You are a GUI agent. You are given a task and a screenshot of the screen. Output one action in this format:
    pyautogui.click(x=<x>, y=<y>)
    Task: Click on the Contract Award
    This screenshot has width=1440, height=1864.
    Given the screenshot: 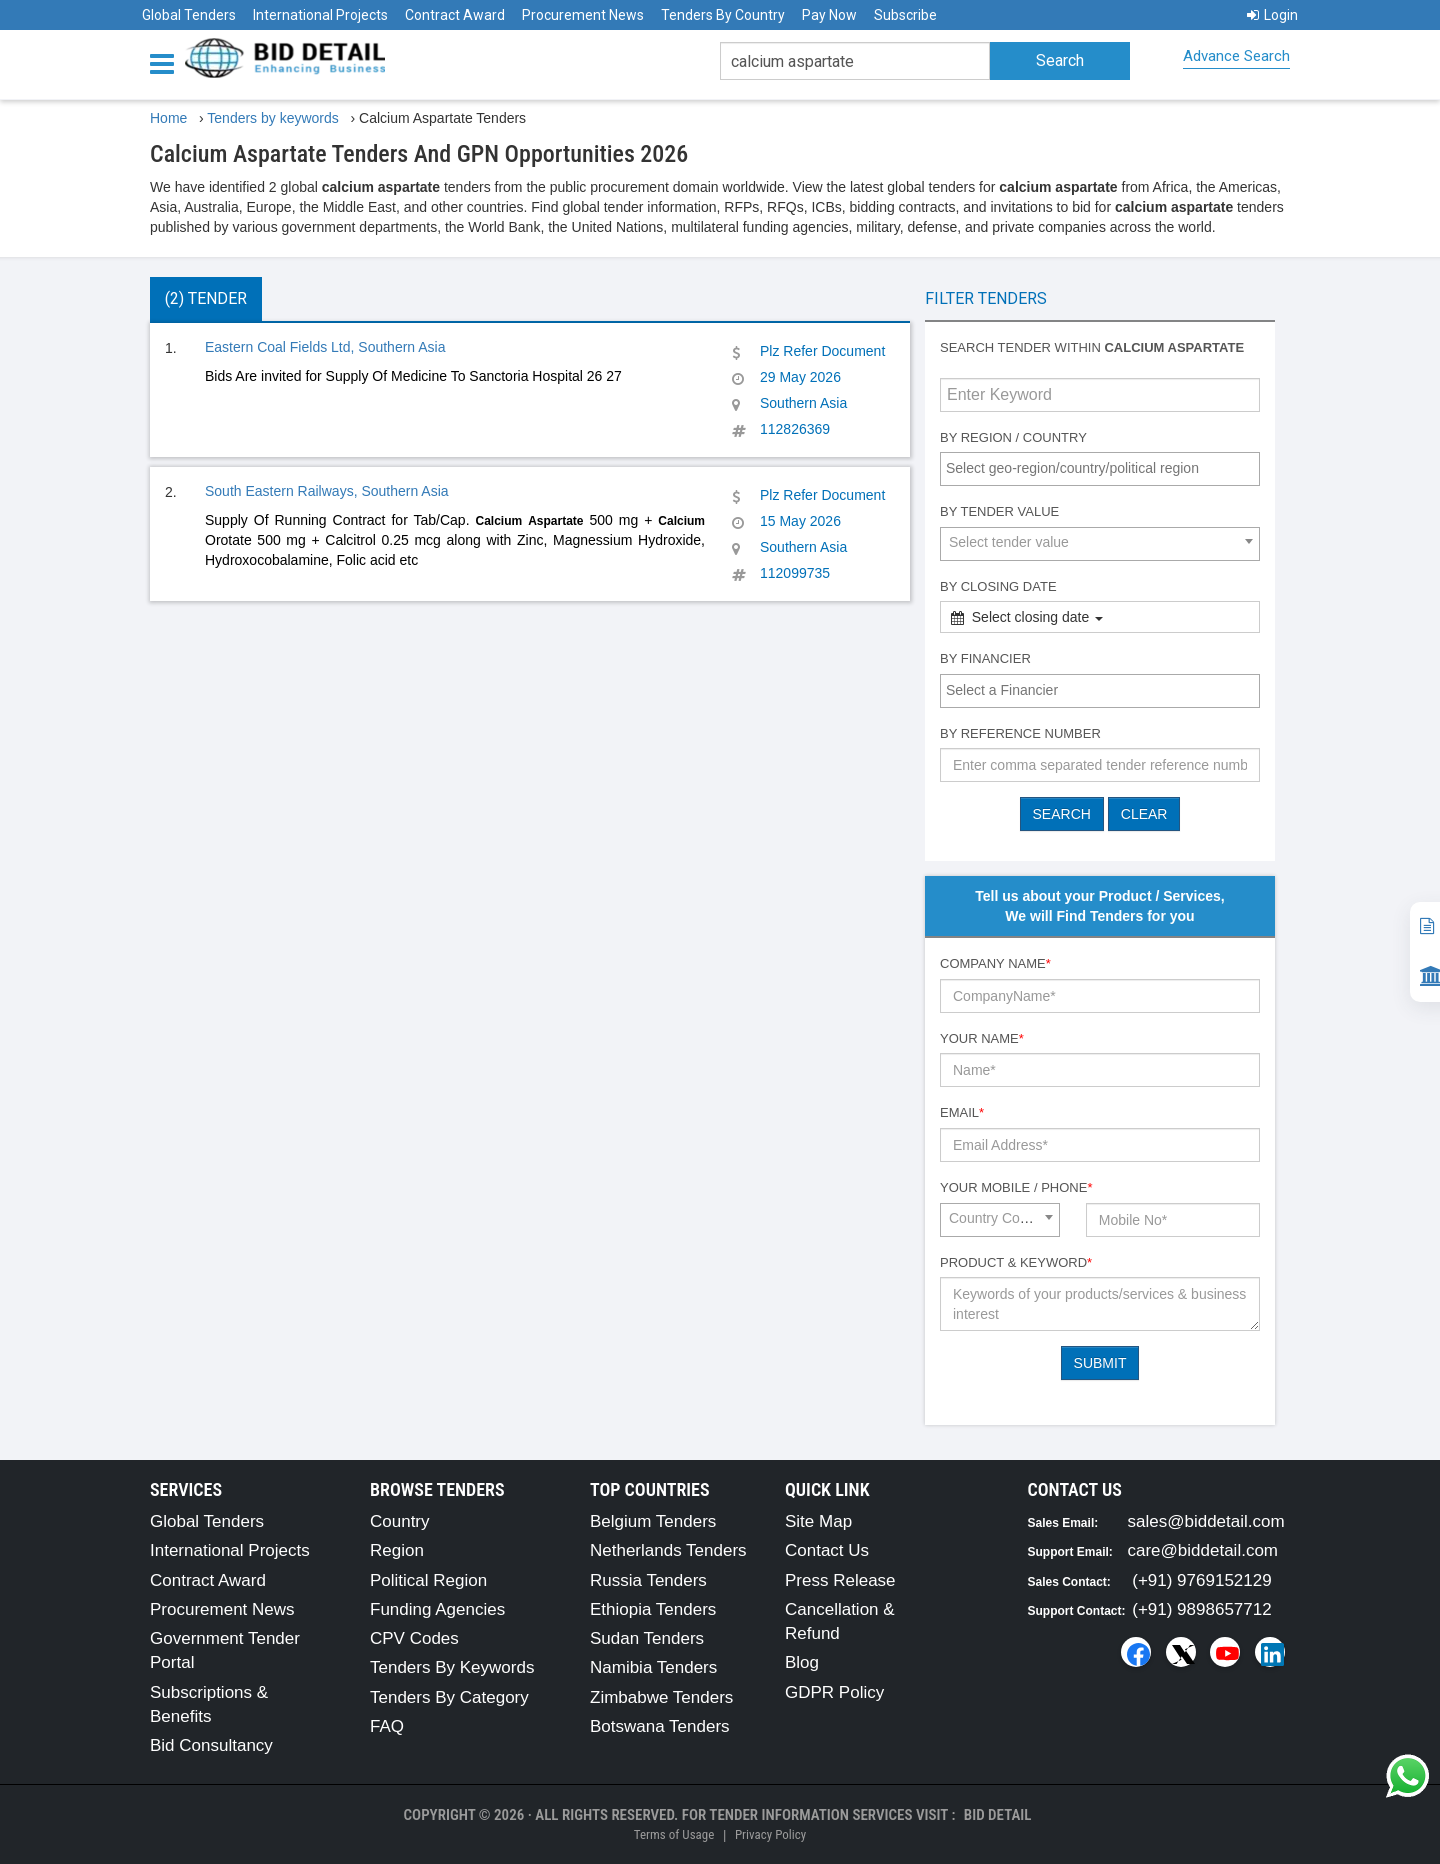 What is the action you would take?
    pyautogui.click(x=455, y=15)
    